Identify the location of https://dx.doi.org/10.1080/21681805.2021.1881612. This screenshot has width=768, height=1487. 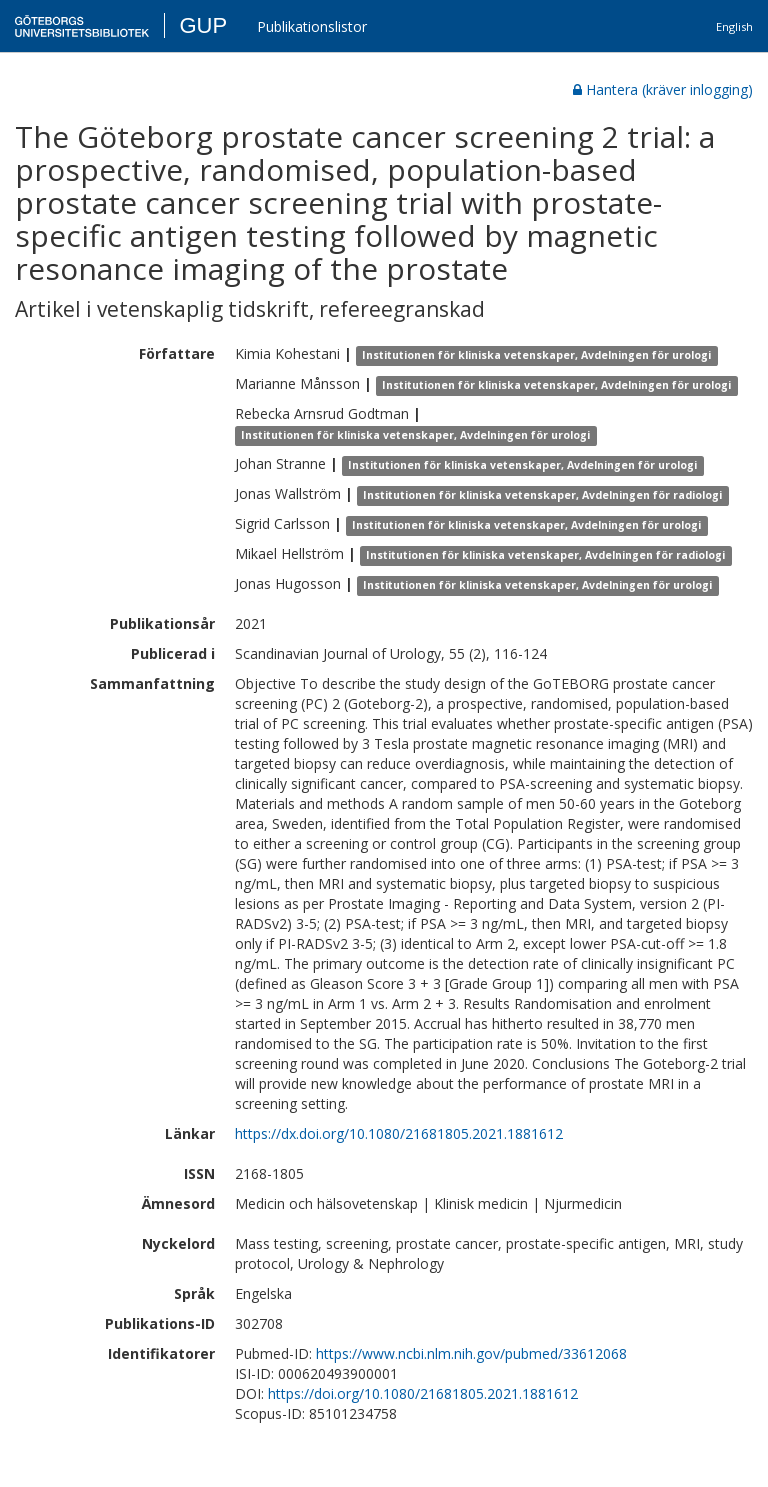
(399, 1133).